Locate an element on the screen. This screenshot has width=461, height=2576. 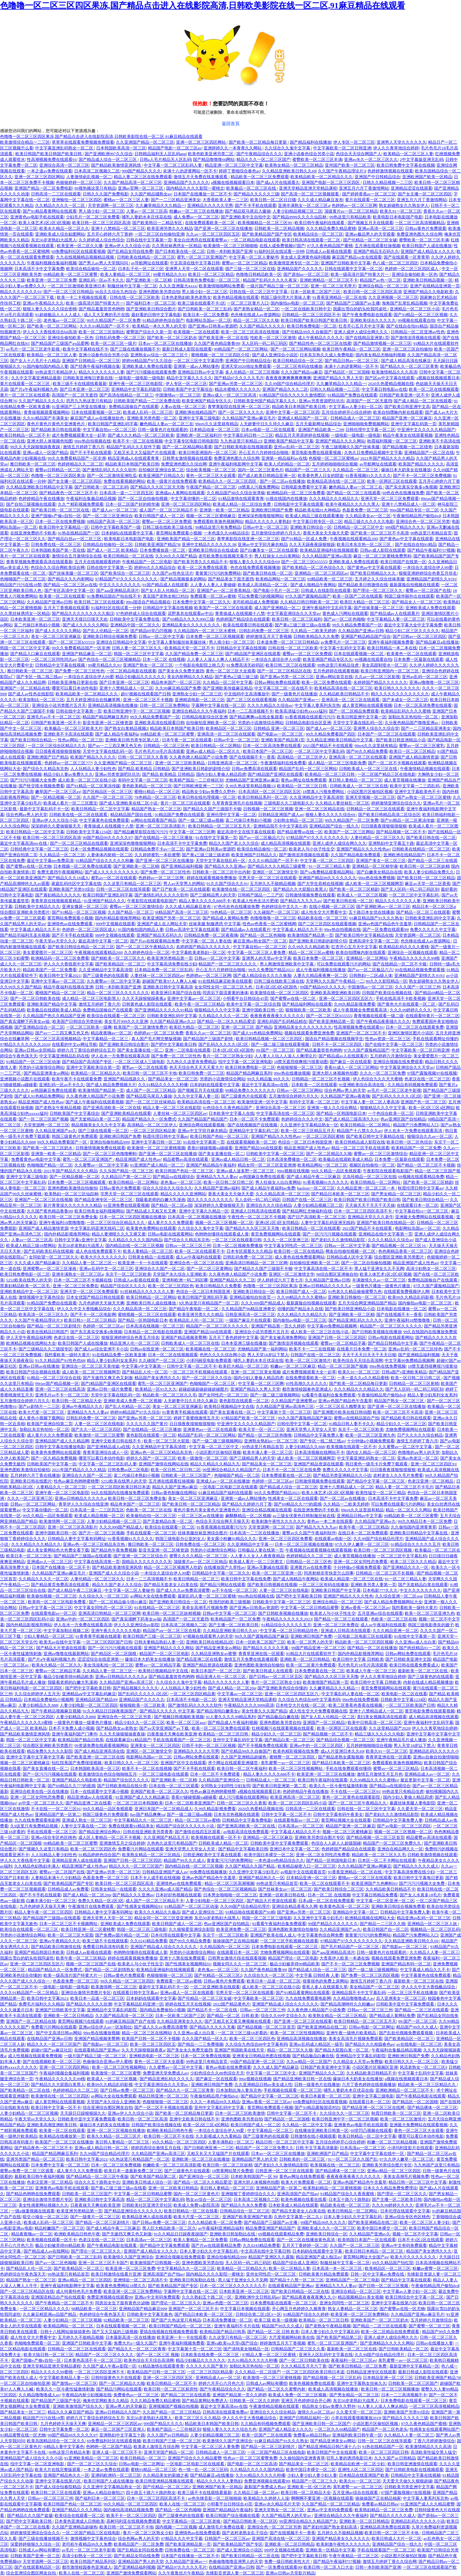
国产精品视频一区二区三区首页 is located at coordinates (375, 1837).